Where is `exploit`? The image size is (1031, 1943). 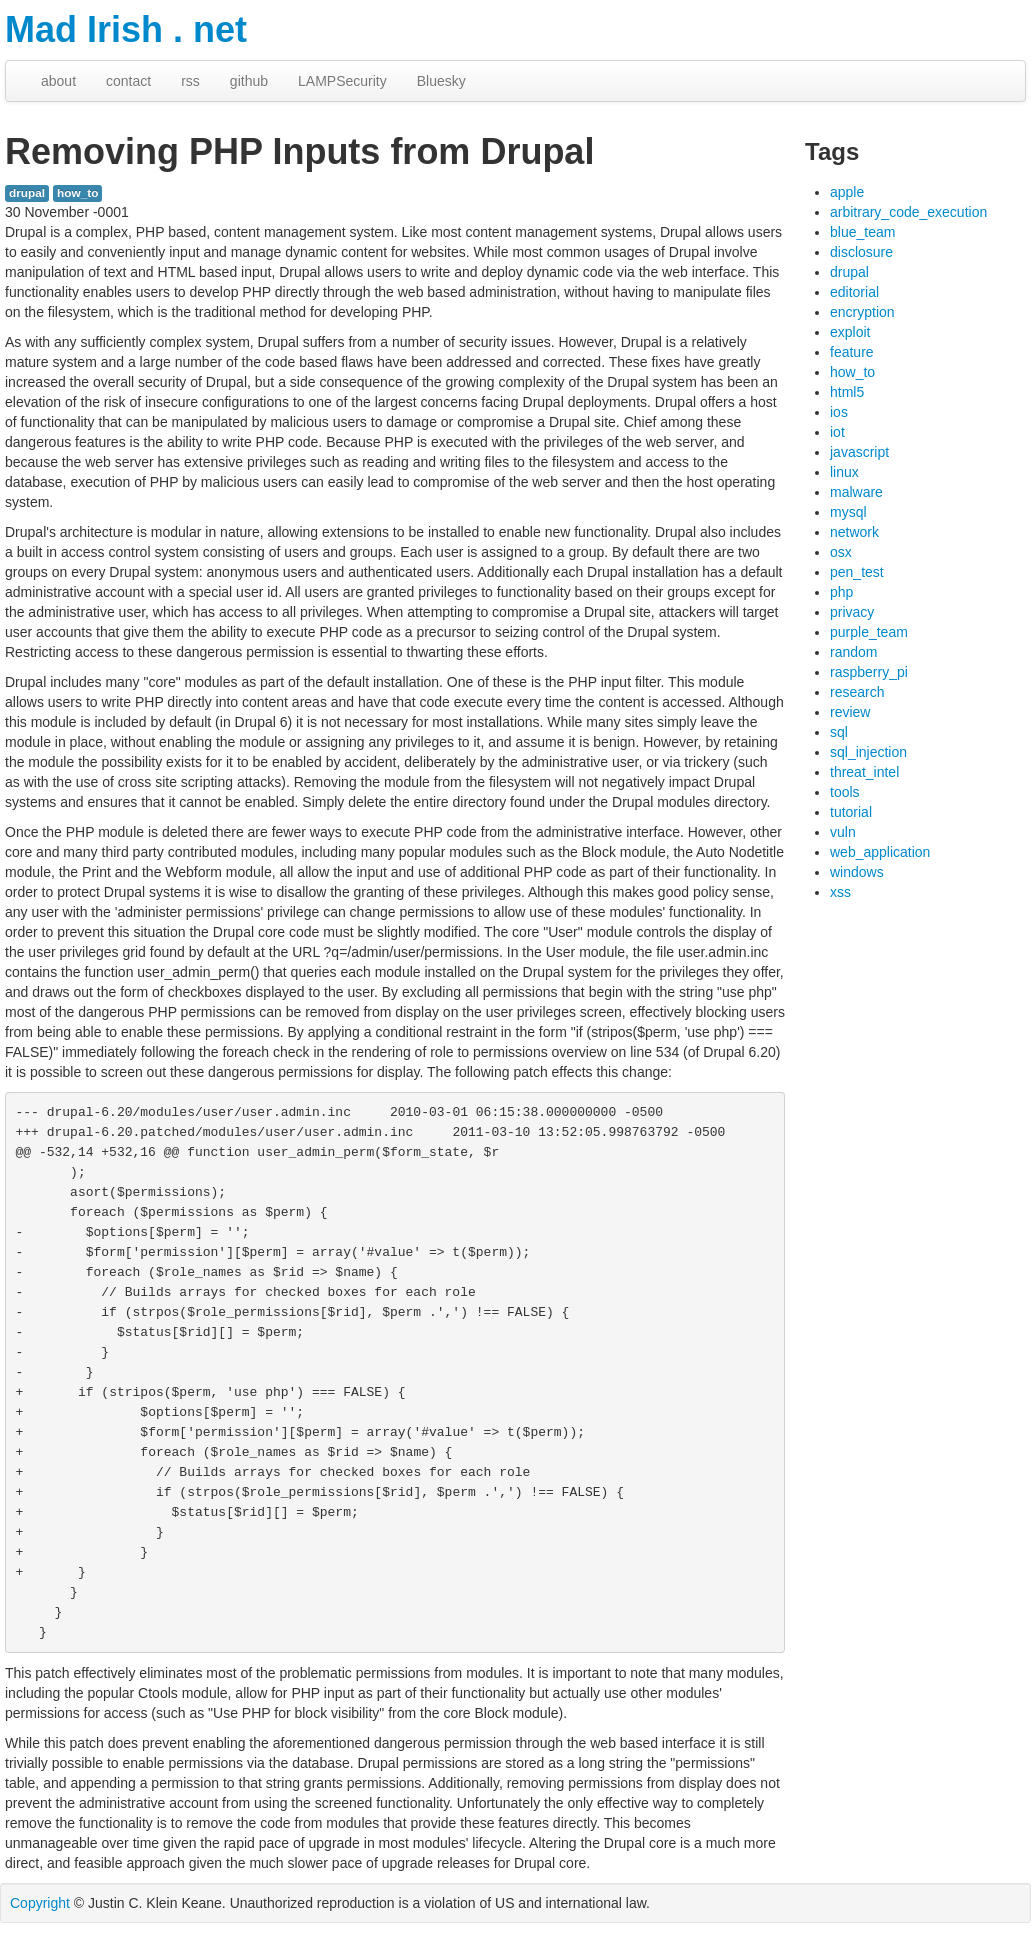 exploit is located at coordinates (850, 332).